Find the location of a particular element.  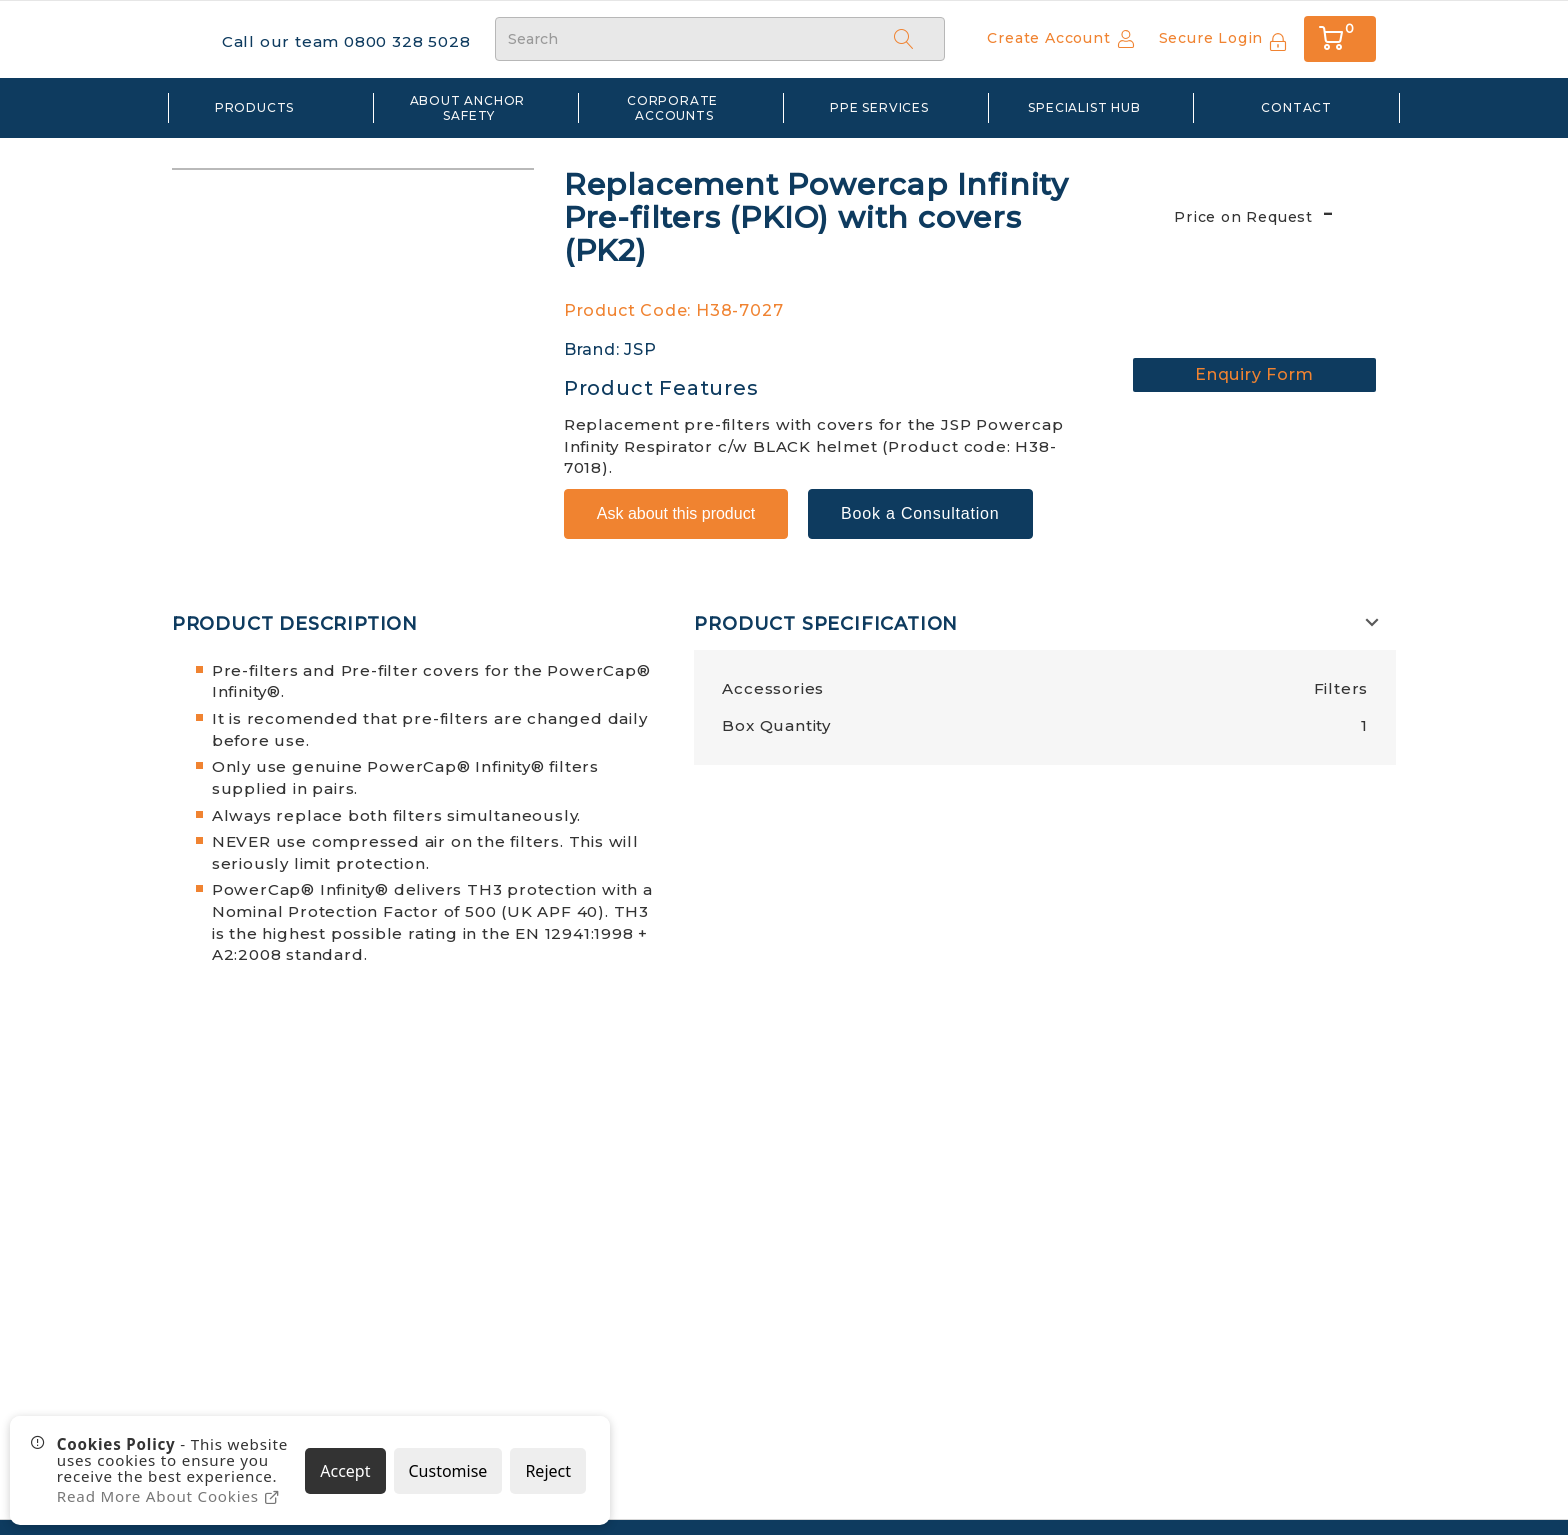

Specialist Hub is located at coordinates (1084, 105).